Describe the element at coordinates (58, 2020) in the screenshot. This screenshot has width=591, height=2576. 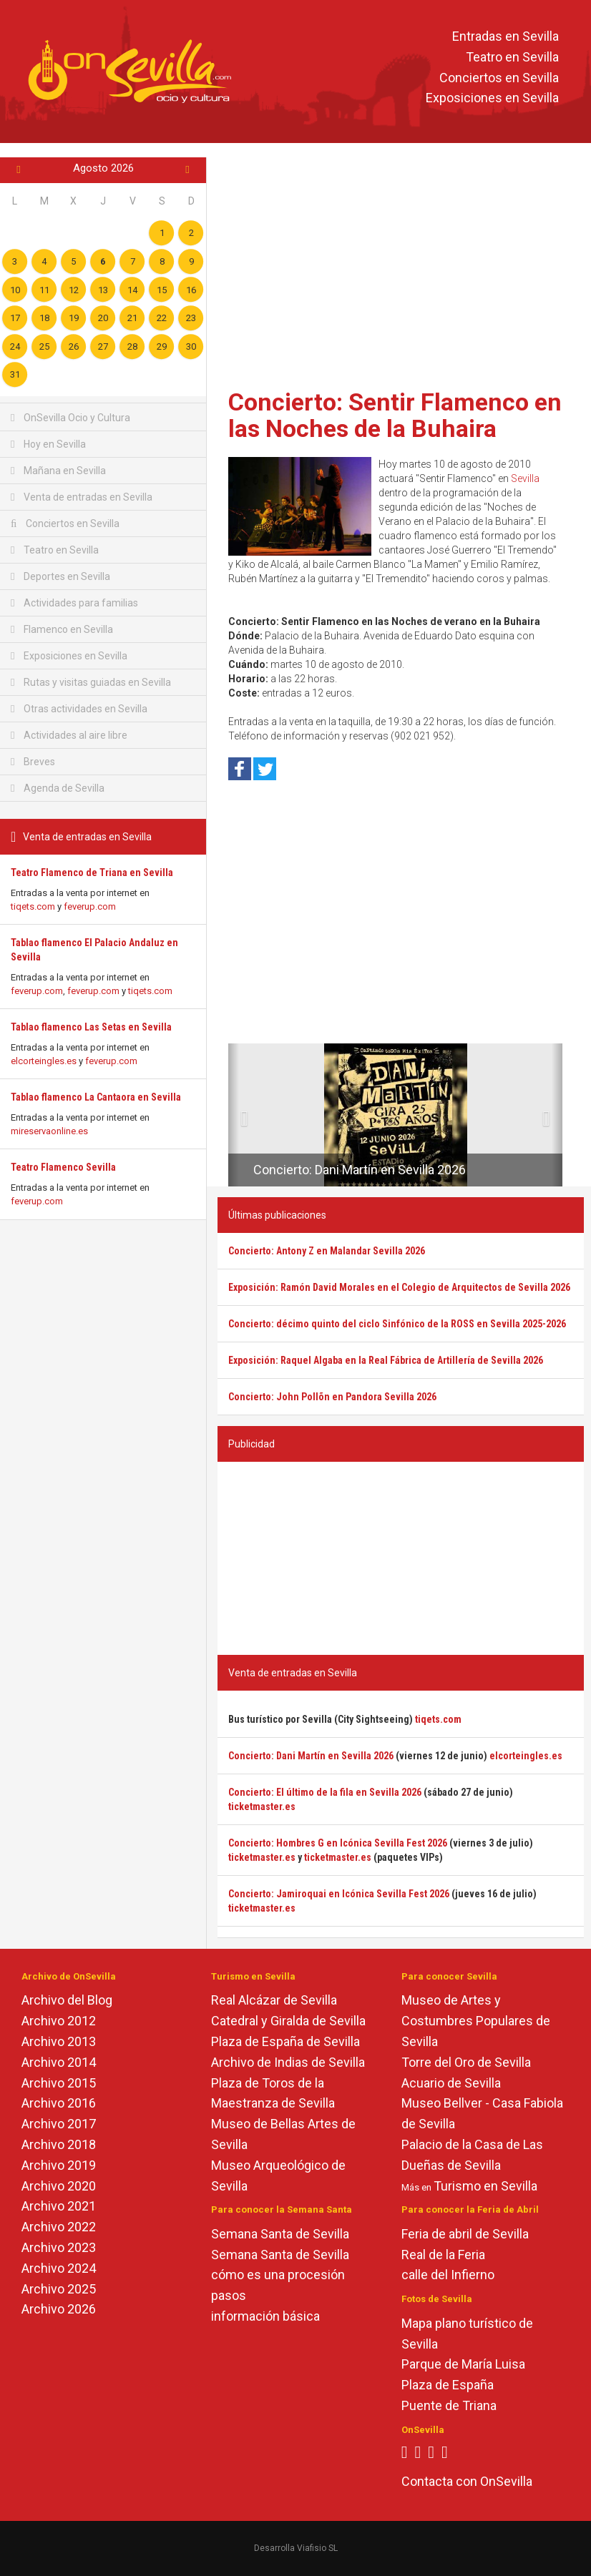
I see `Archivo 2012` at that location.